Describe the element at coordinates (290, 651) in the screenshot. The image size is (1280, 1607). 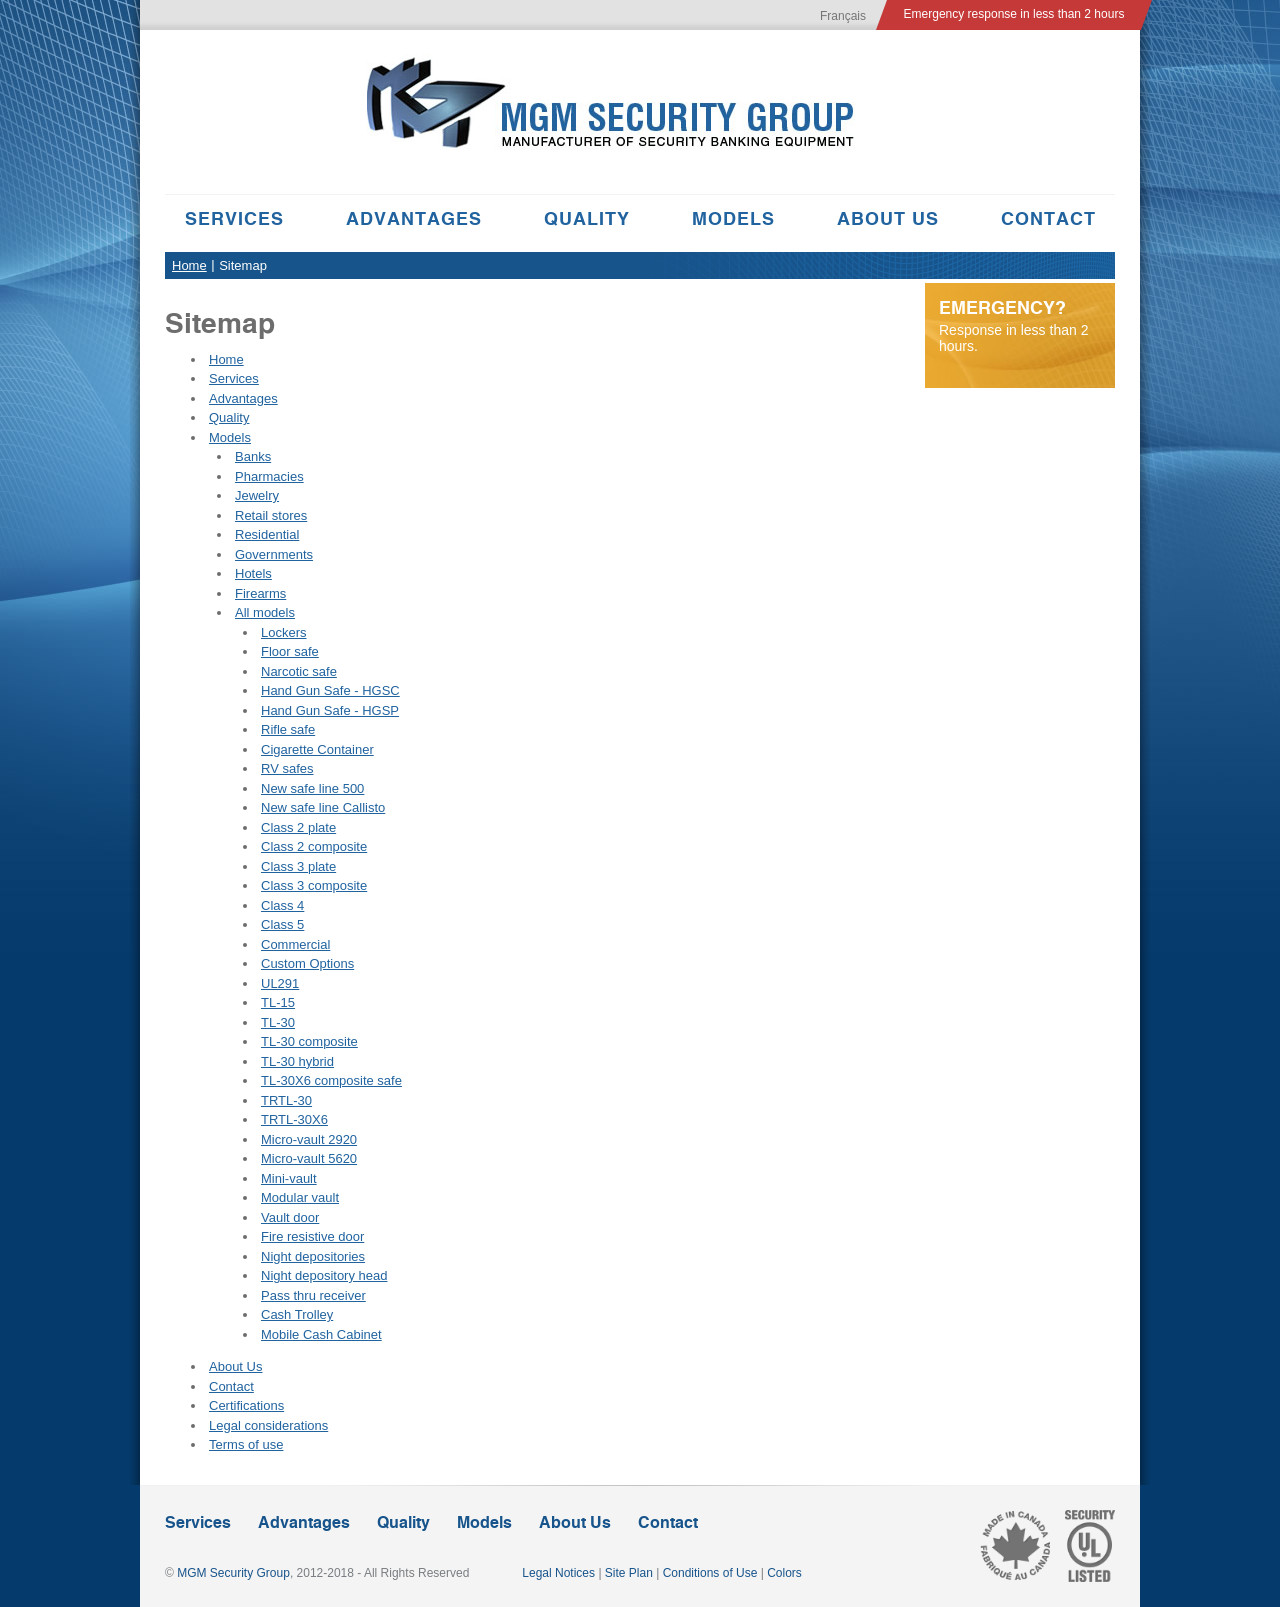
I see `Floor safe` at that location.